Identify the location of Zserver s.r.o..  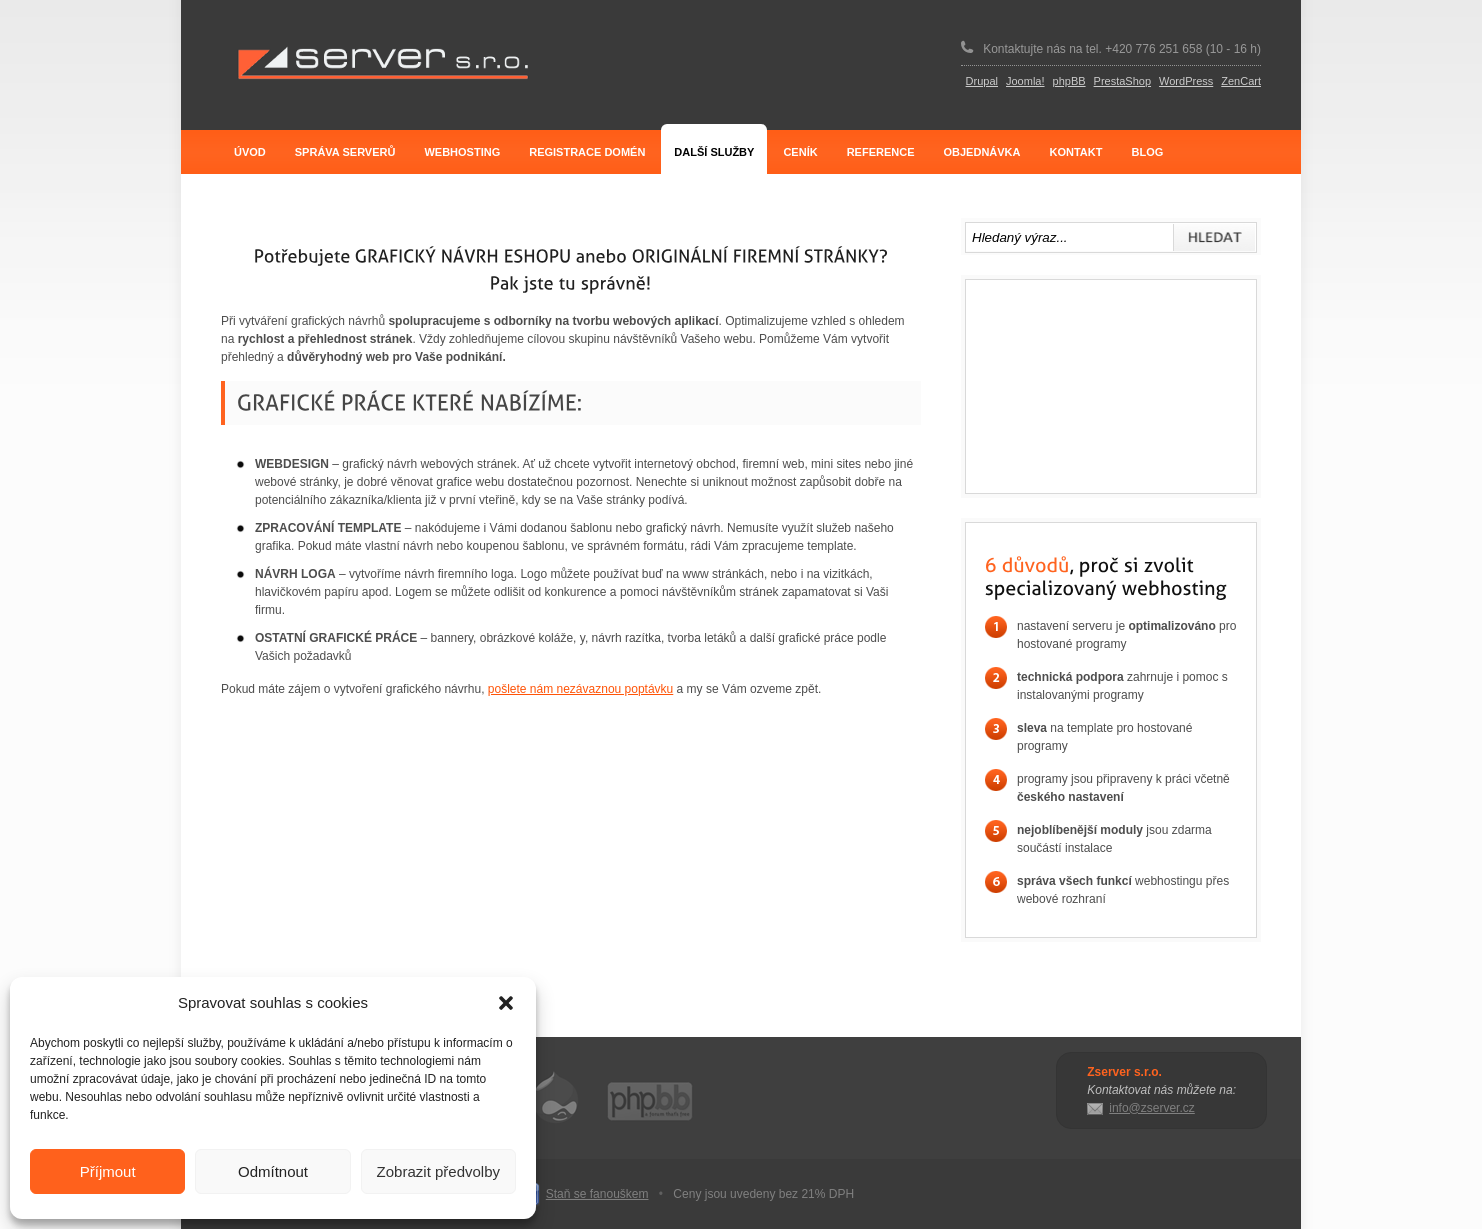
(382, 64).